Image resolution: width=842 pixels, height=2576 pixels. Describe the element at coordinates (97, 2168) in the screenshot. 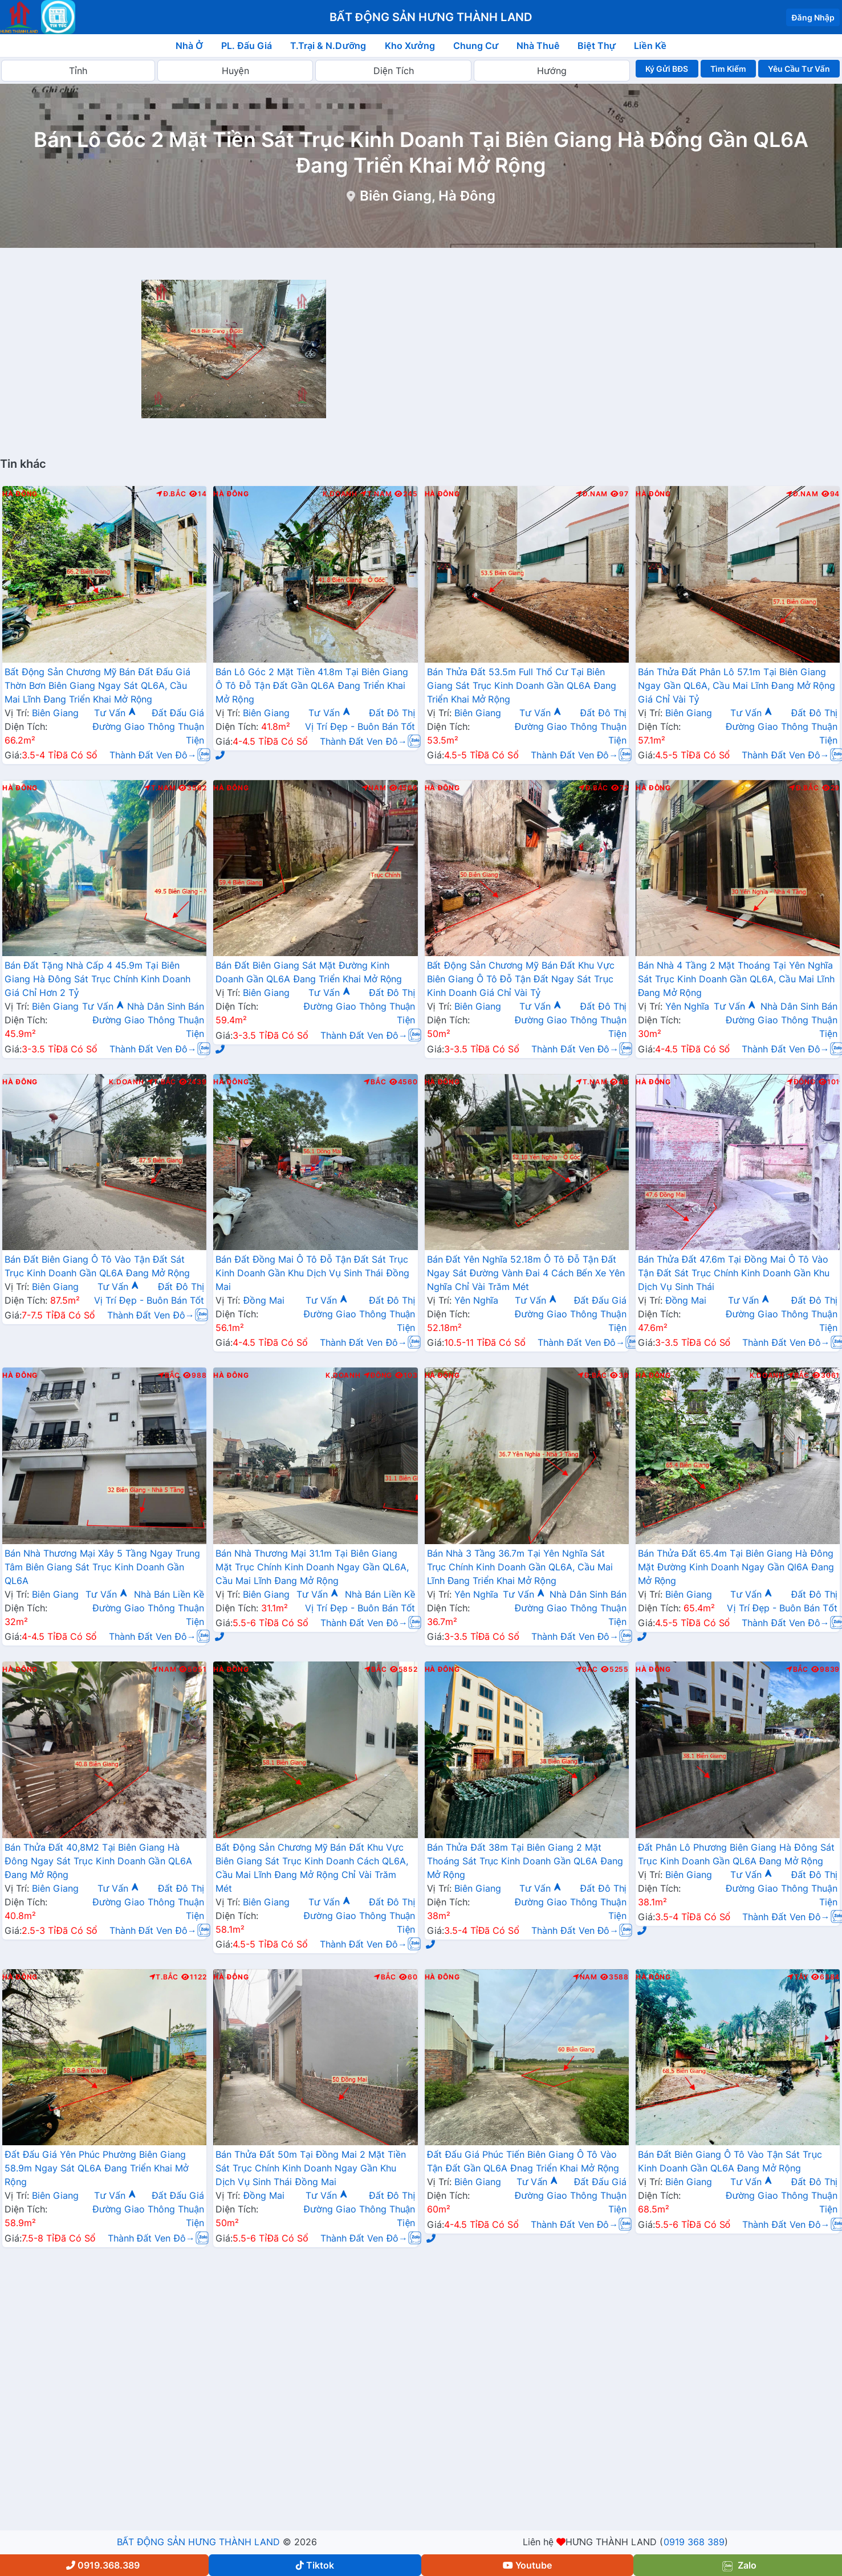

I see `Đất Đấu Giá Yên Phúc Phường Biên Giang 58.9m Ngay Sát QL6A Đang Triển Khai Mở Rộng` at that location.